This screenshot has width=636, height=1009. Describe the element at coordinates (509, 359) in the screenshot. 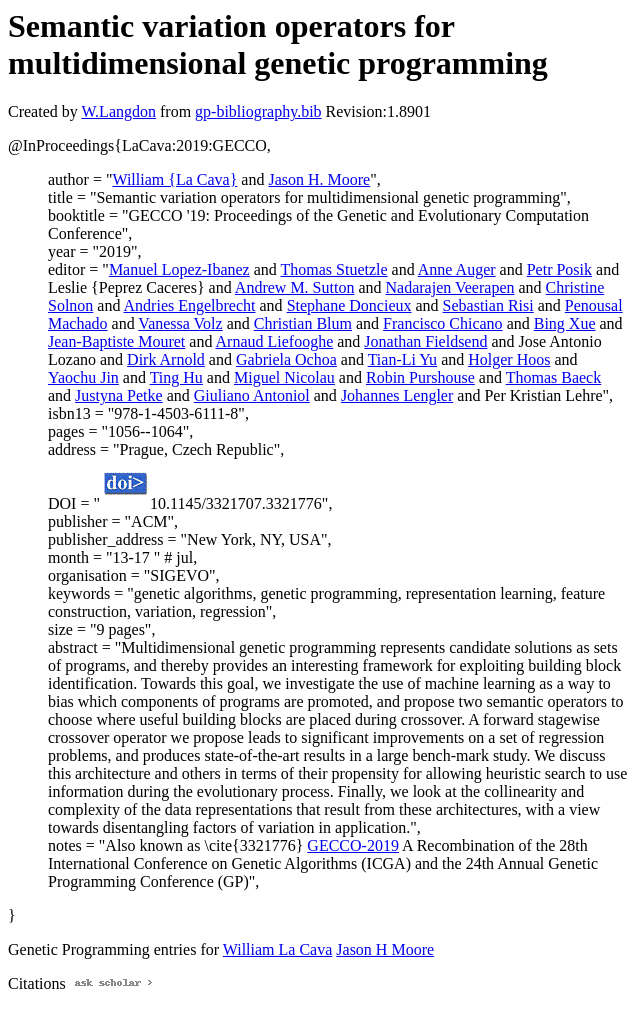

I see `Holger Hoos` at that location.